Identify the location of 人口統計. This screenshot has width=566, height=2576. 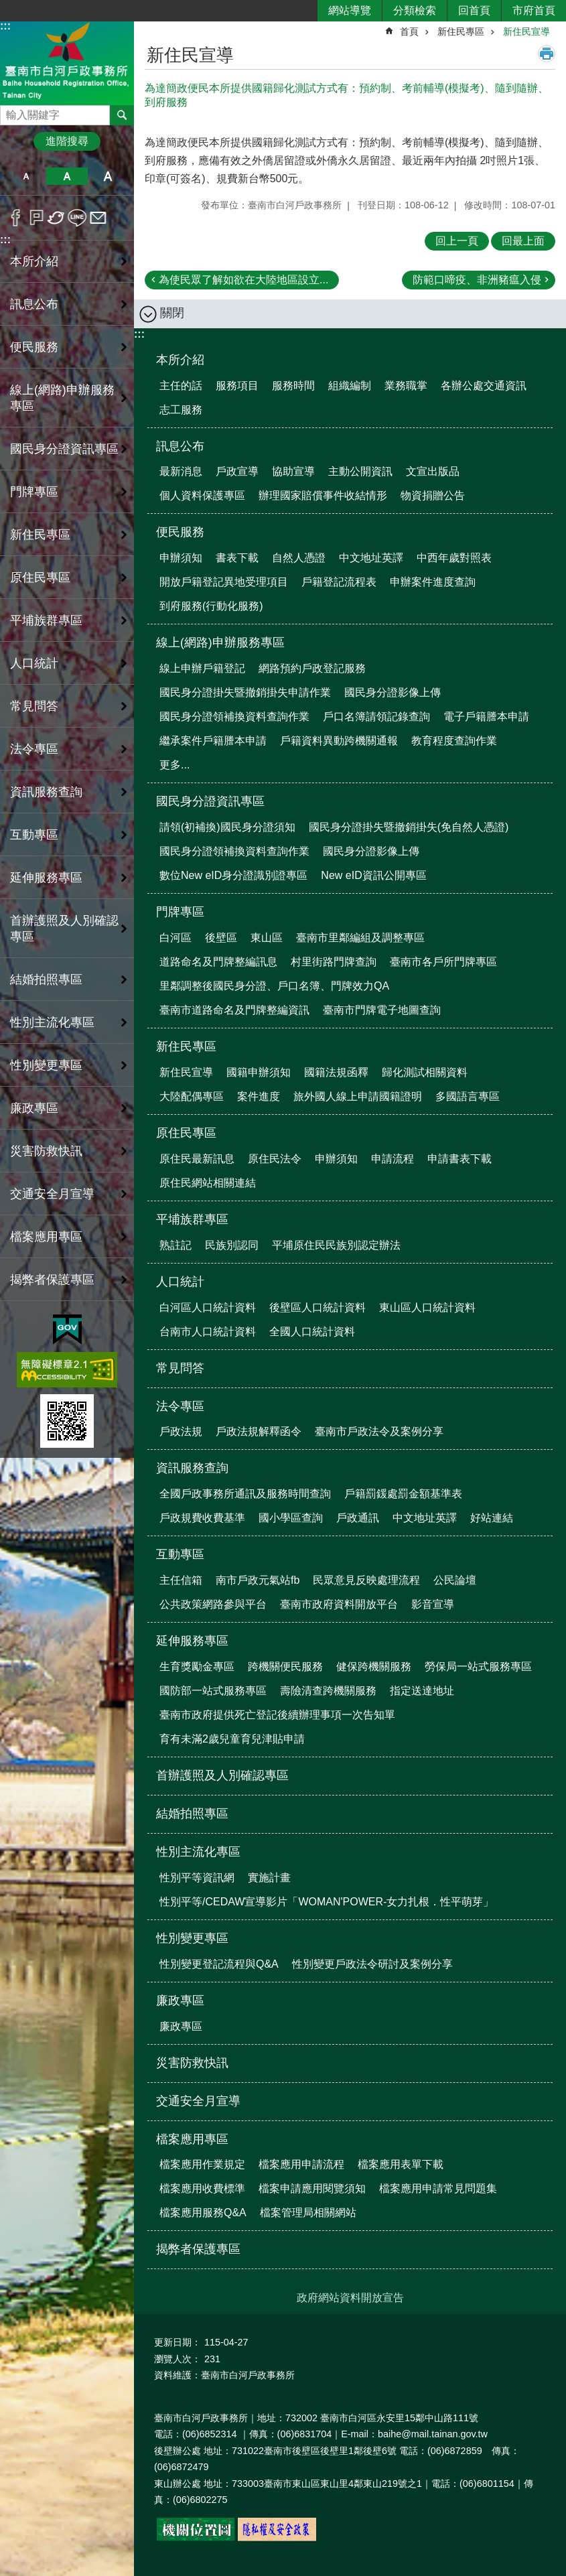
(180, 1281).